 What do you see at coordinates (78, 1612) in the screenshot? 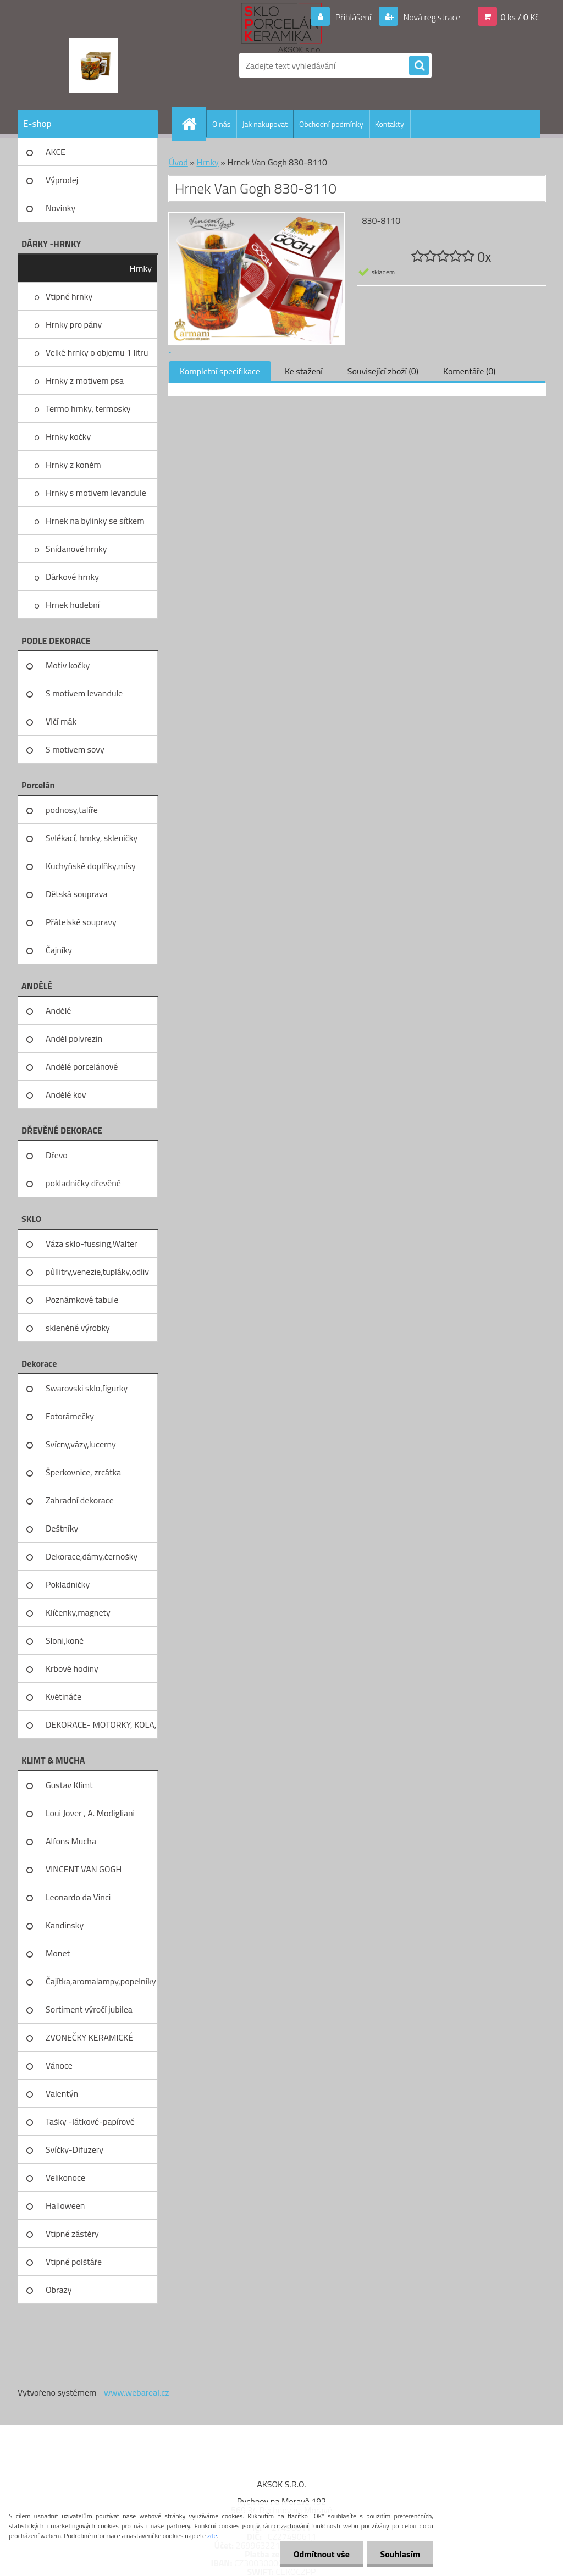
I see `Klíčenky,magnety` at bounding box center [78, 1612].